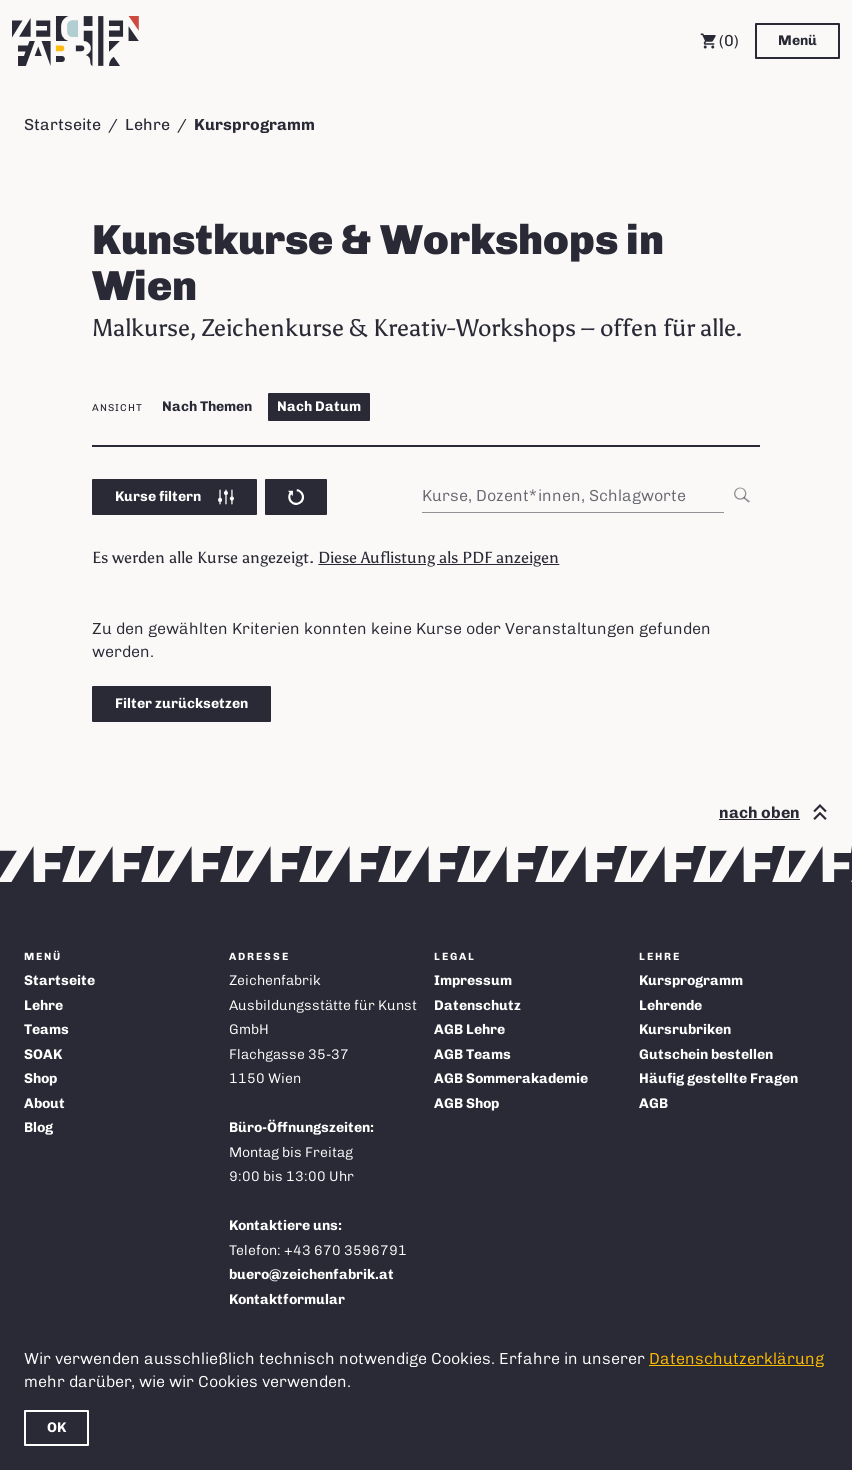  What do you see at coordinates (473, 980) in the screenshot?
I see `Impressum` at bounding box center [473, 980].